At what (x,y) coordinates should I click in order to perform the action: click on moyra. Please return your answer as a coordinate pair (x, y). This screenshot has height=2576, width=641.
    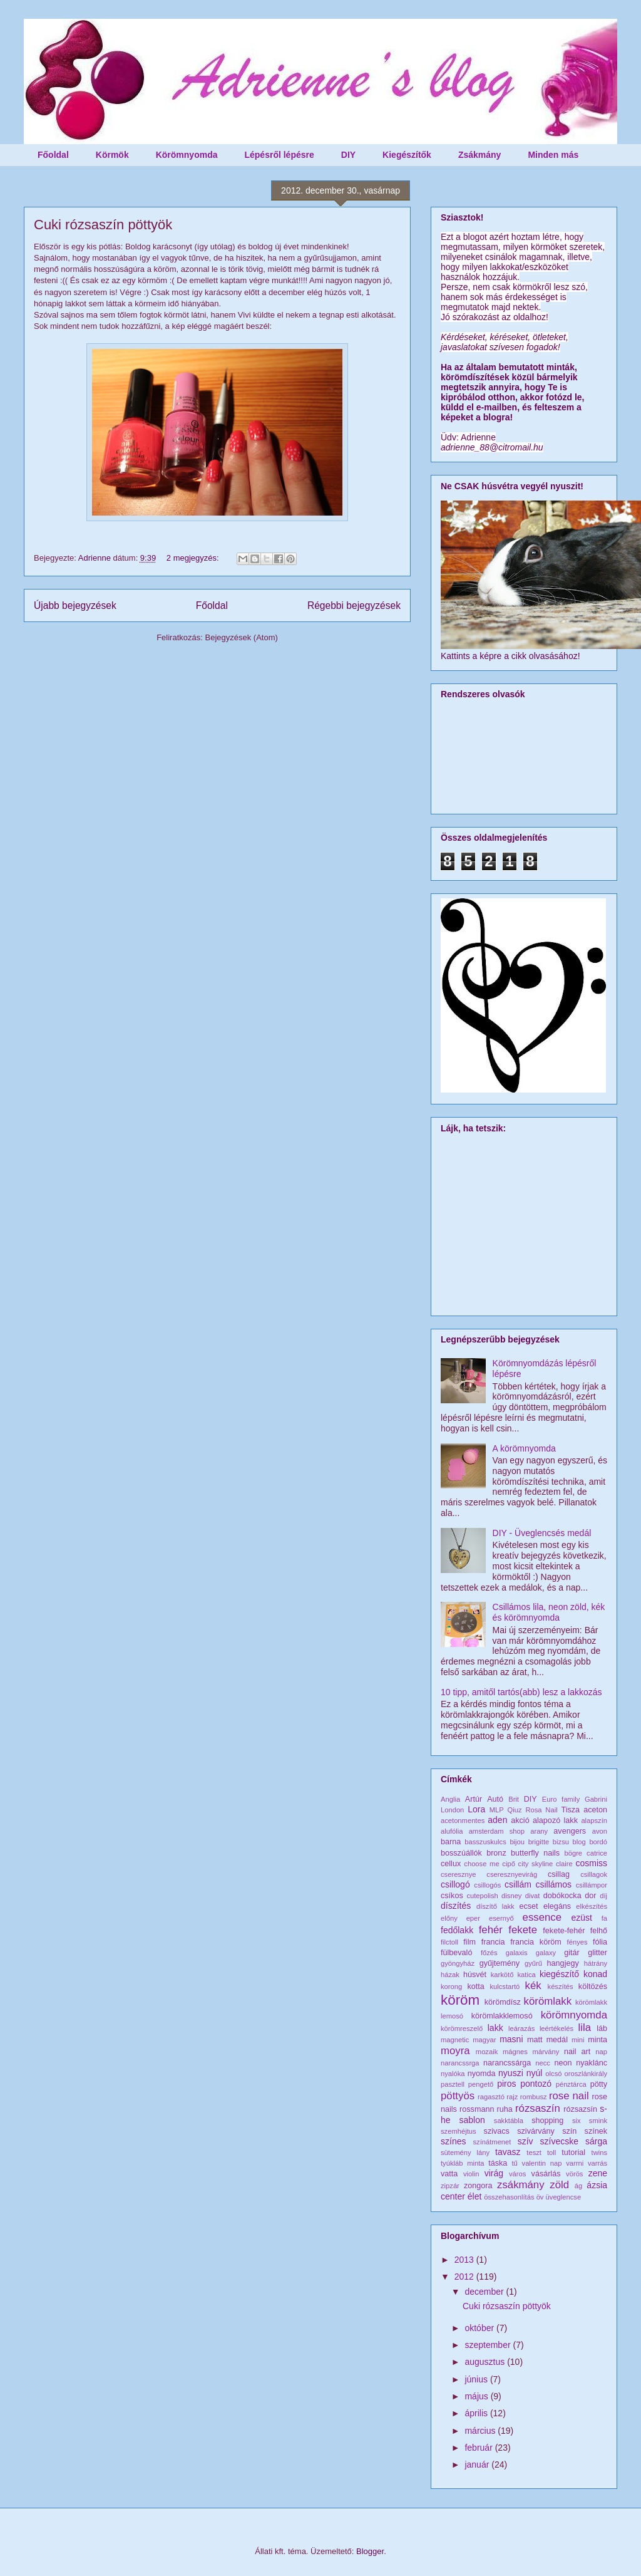
    Looking at the image, I should click on (455, 2051).